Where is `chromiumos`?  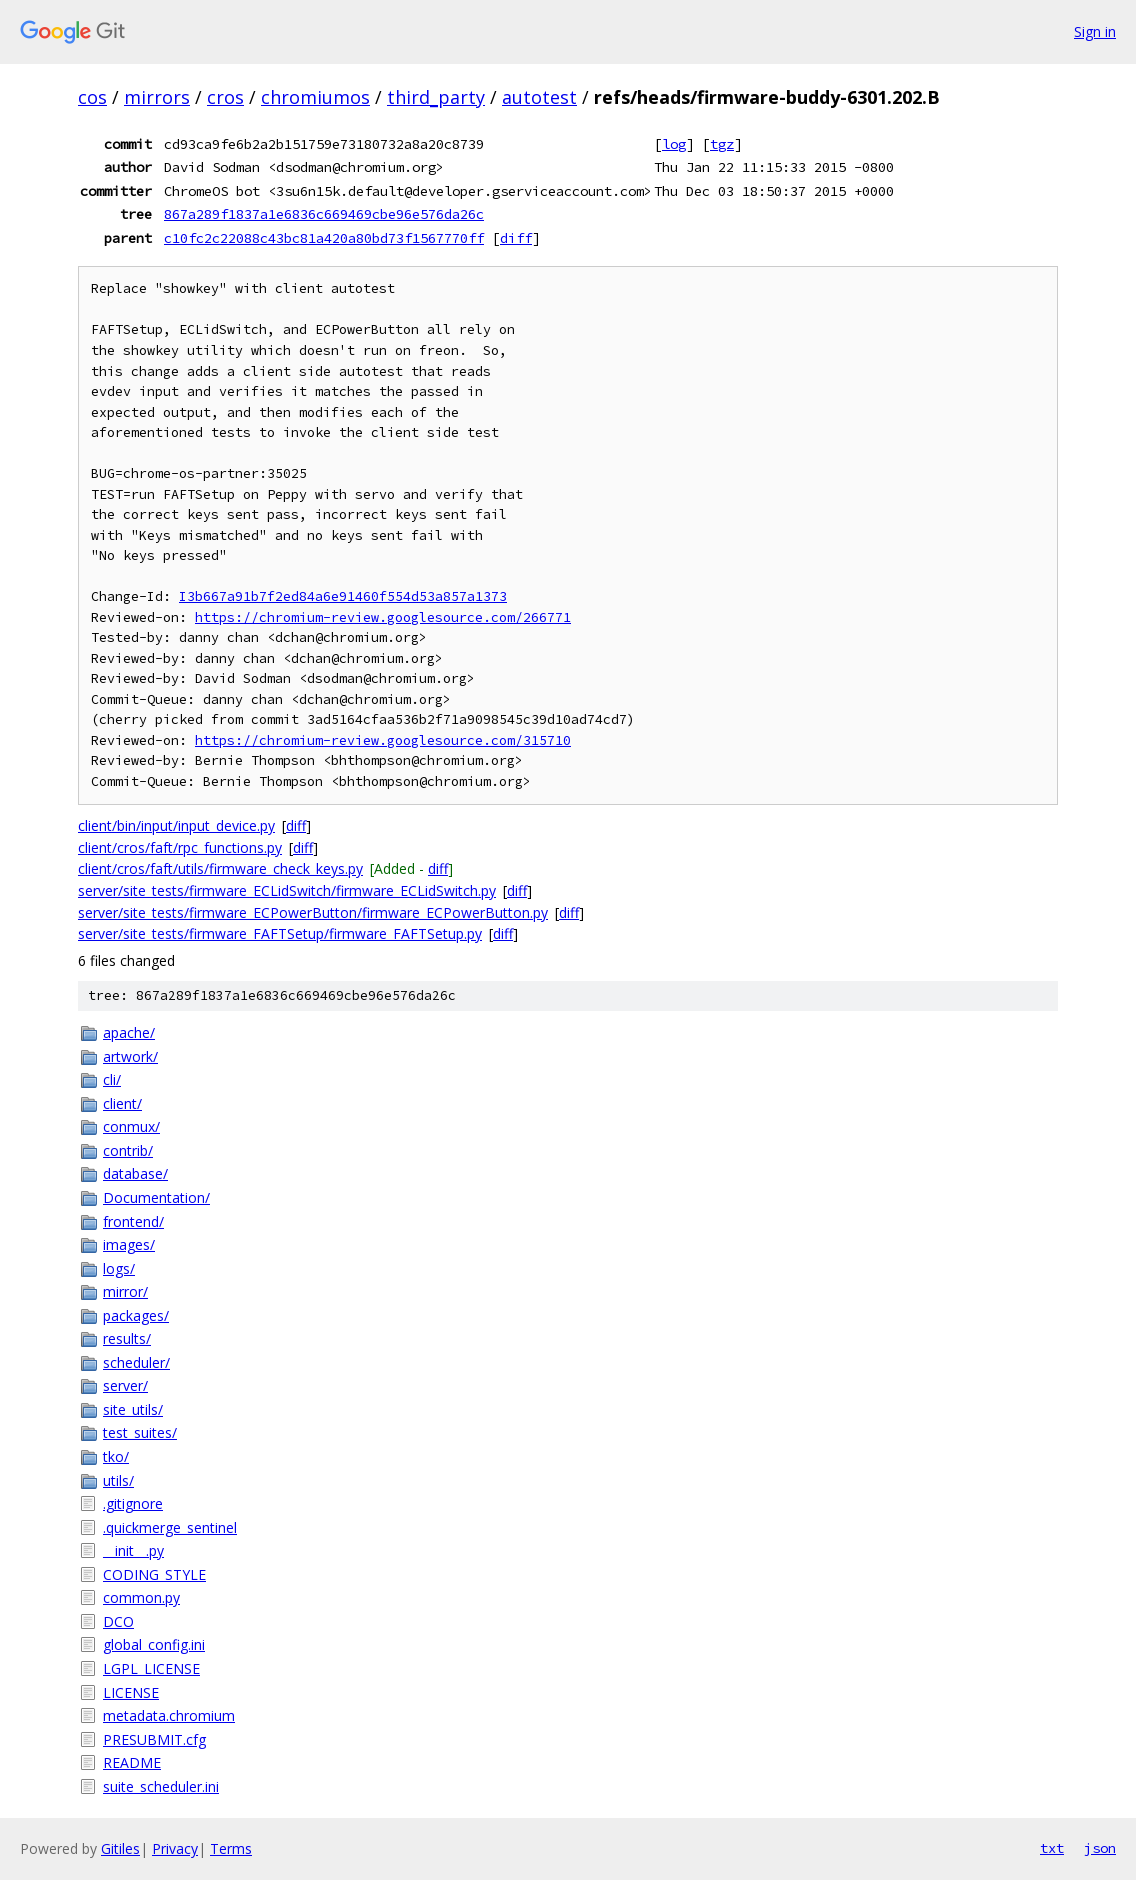
chromiumos is located at coordinates (315, 97).